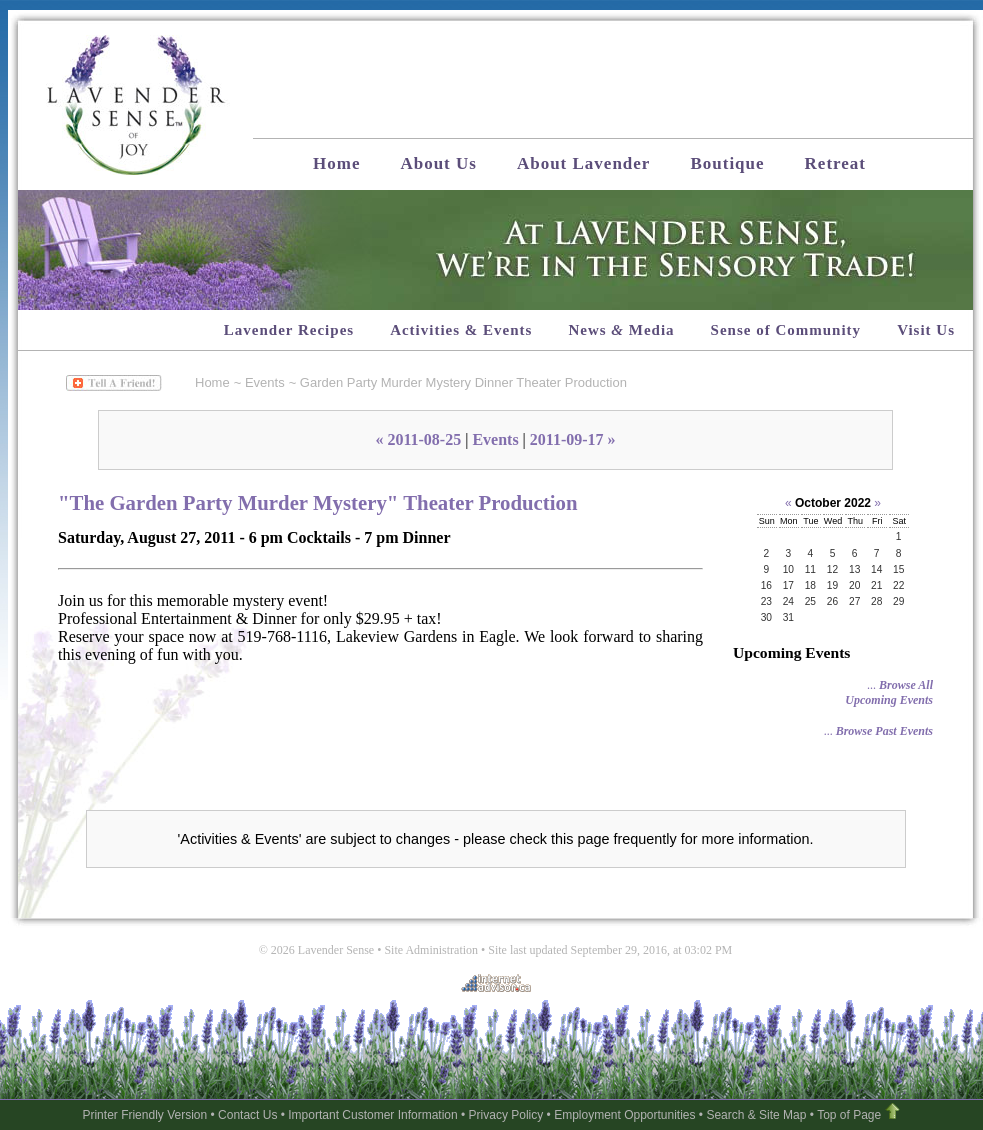 This screenshot has width=983, height=1130. I want to click on Boutique, so click(727, 163).